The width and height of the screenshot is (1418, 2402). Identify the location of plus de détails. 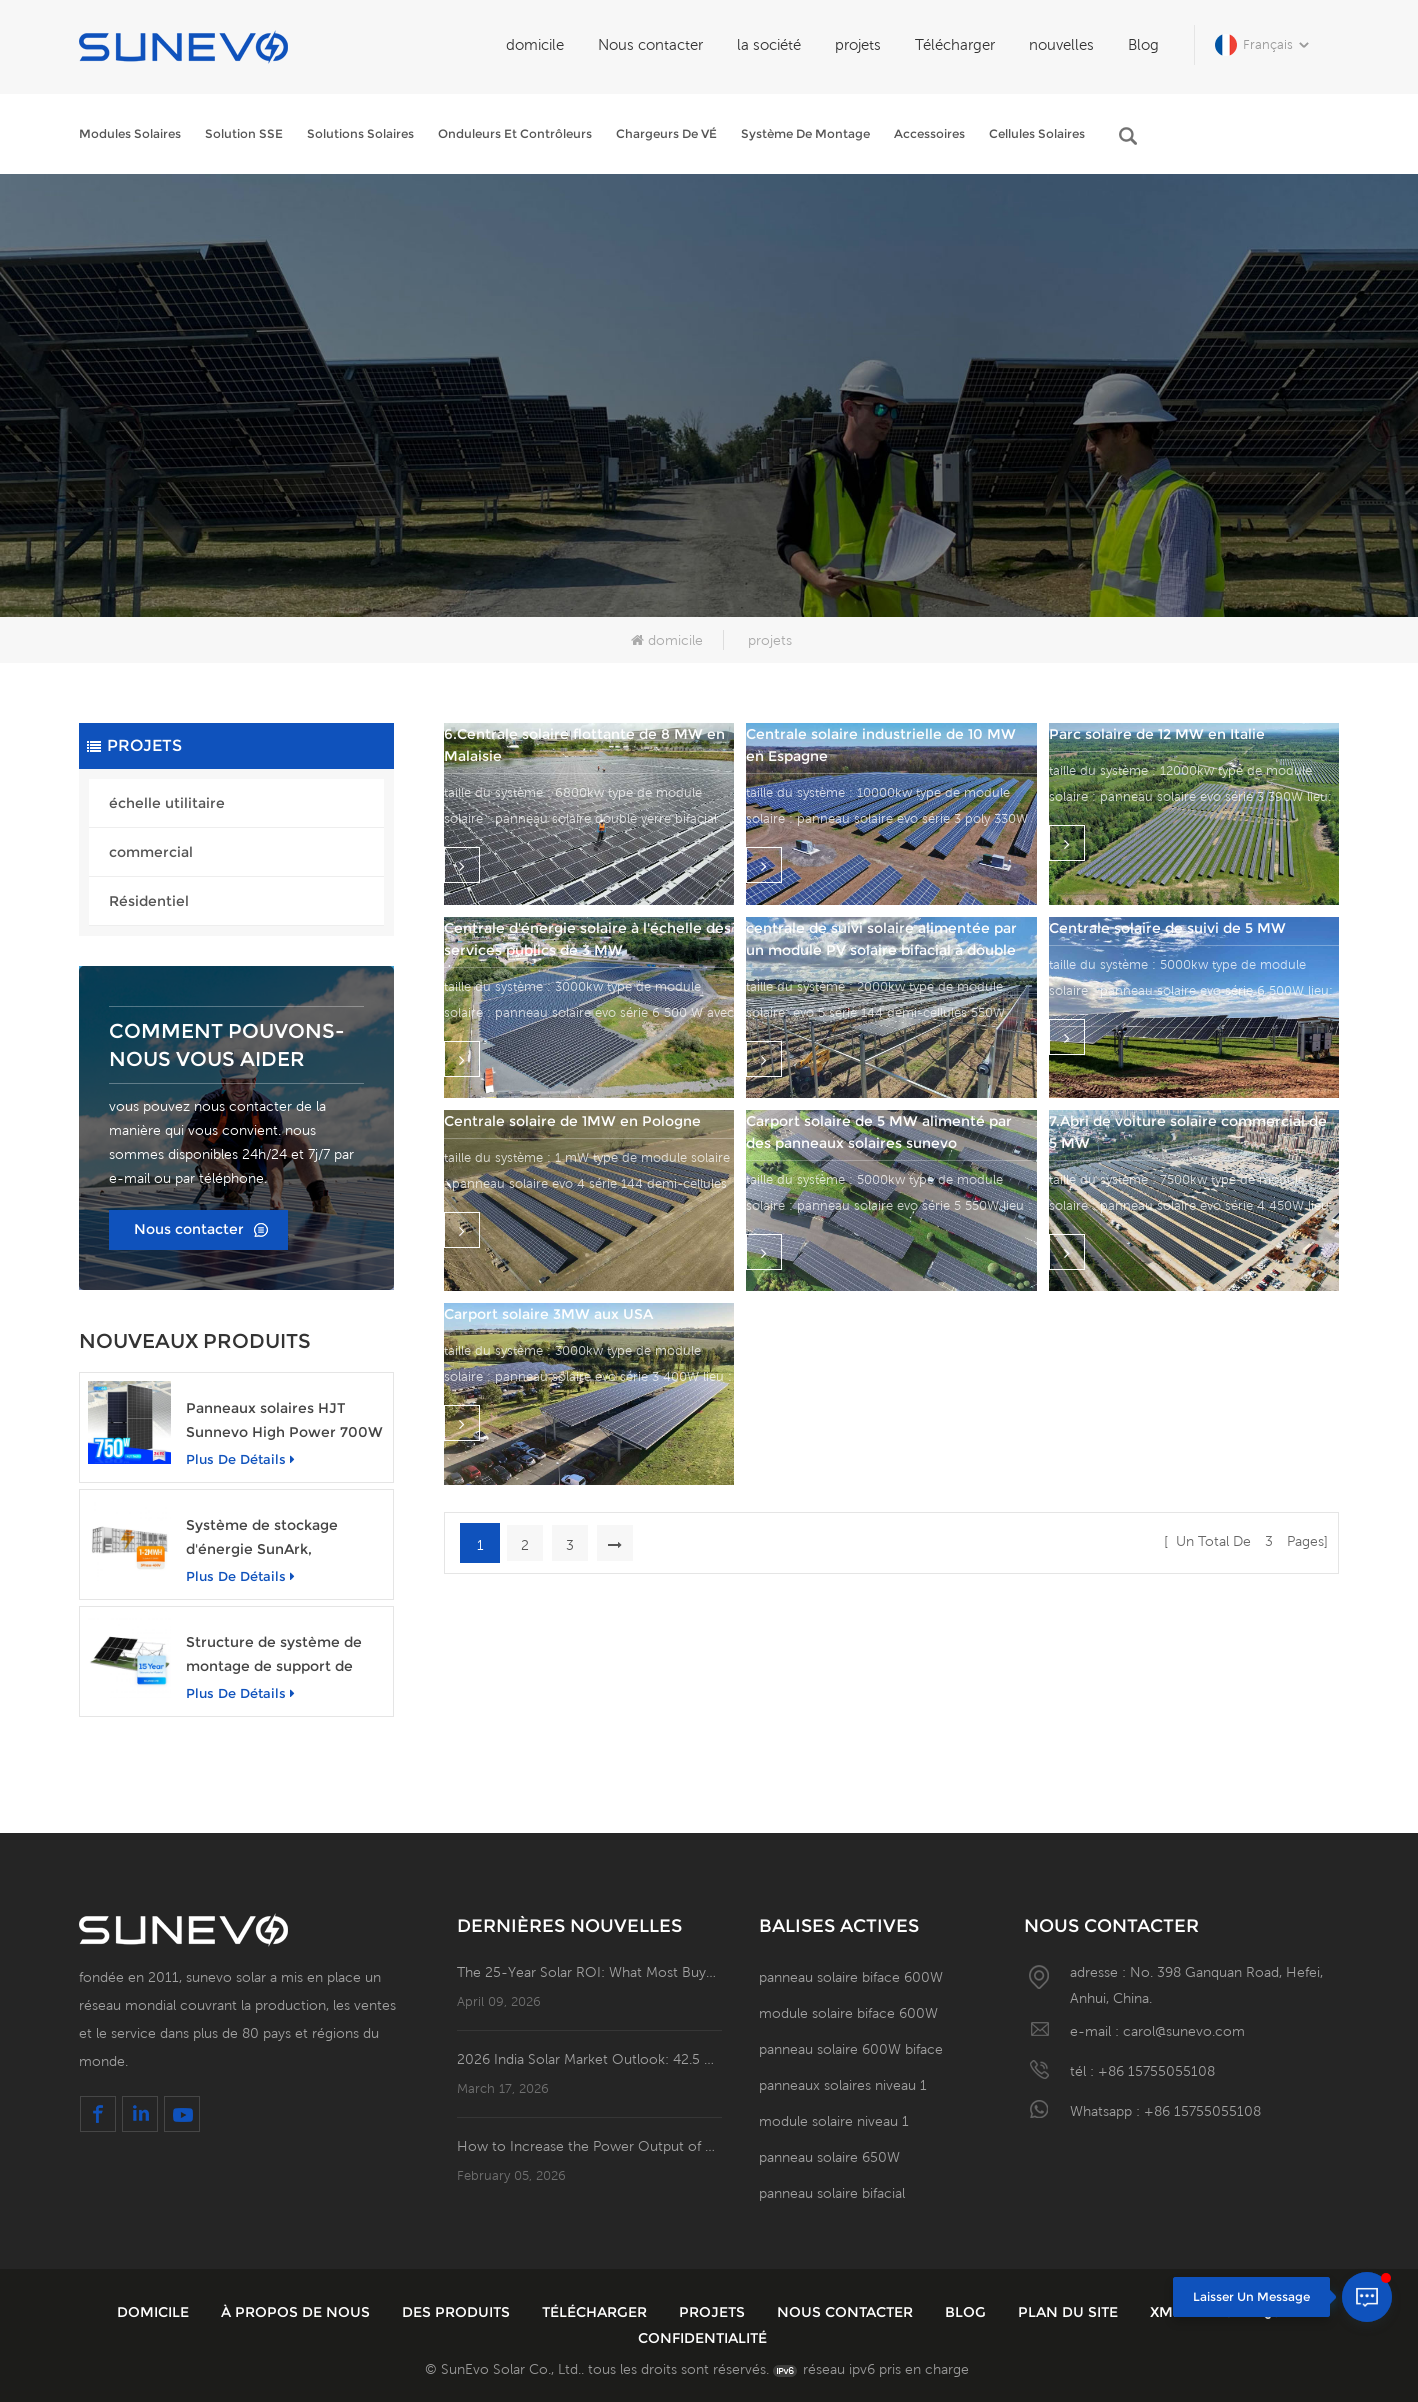
(240, 1459).